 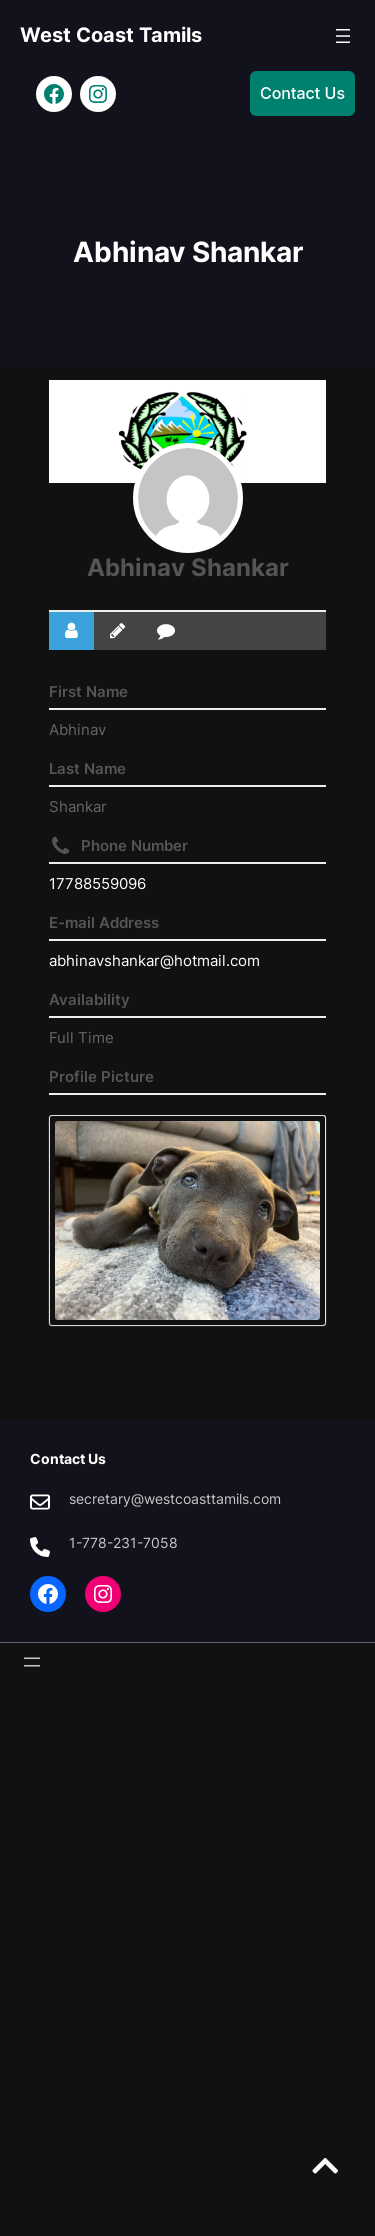 I want to click on abhinavshankar@hotmail.com, so click(x=154, y=960).